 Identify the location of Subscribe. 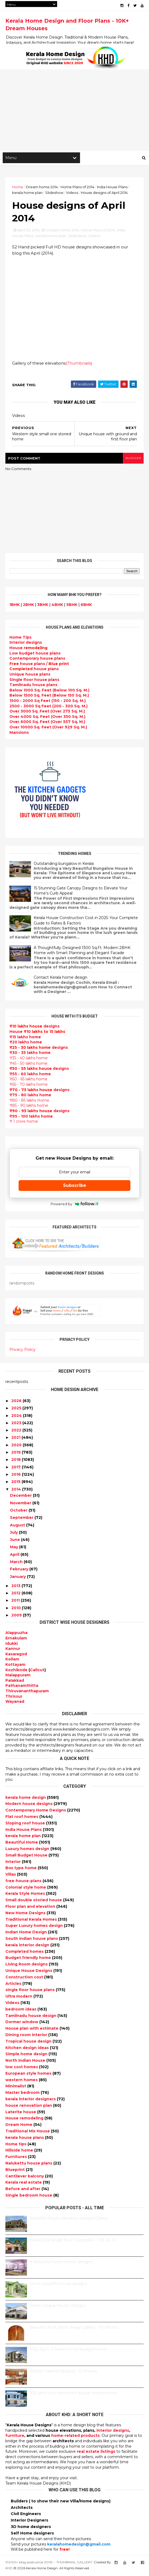
(74, 1186).